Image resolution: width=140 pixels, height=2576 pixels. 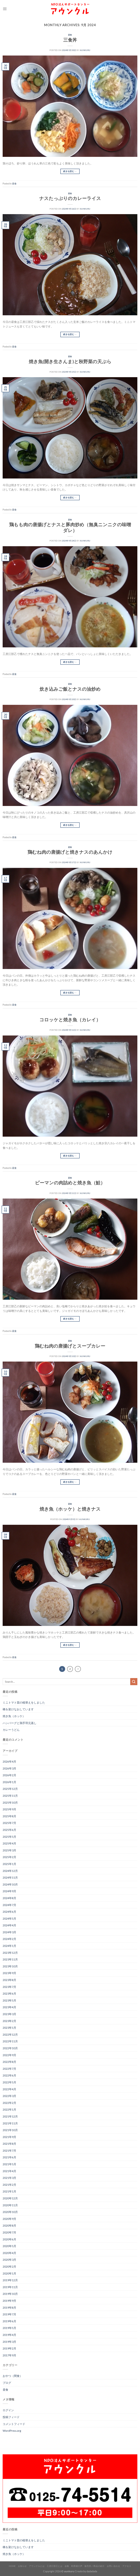 I want to click on ミニトマト苗の植替えをしました, so click(x=24, y=1702).